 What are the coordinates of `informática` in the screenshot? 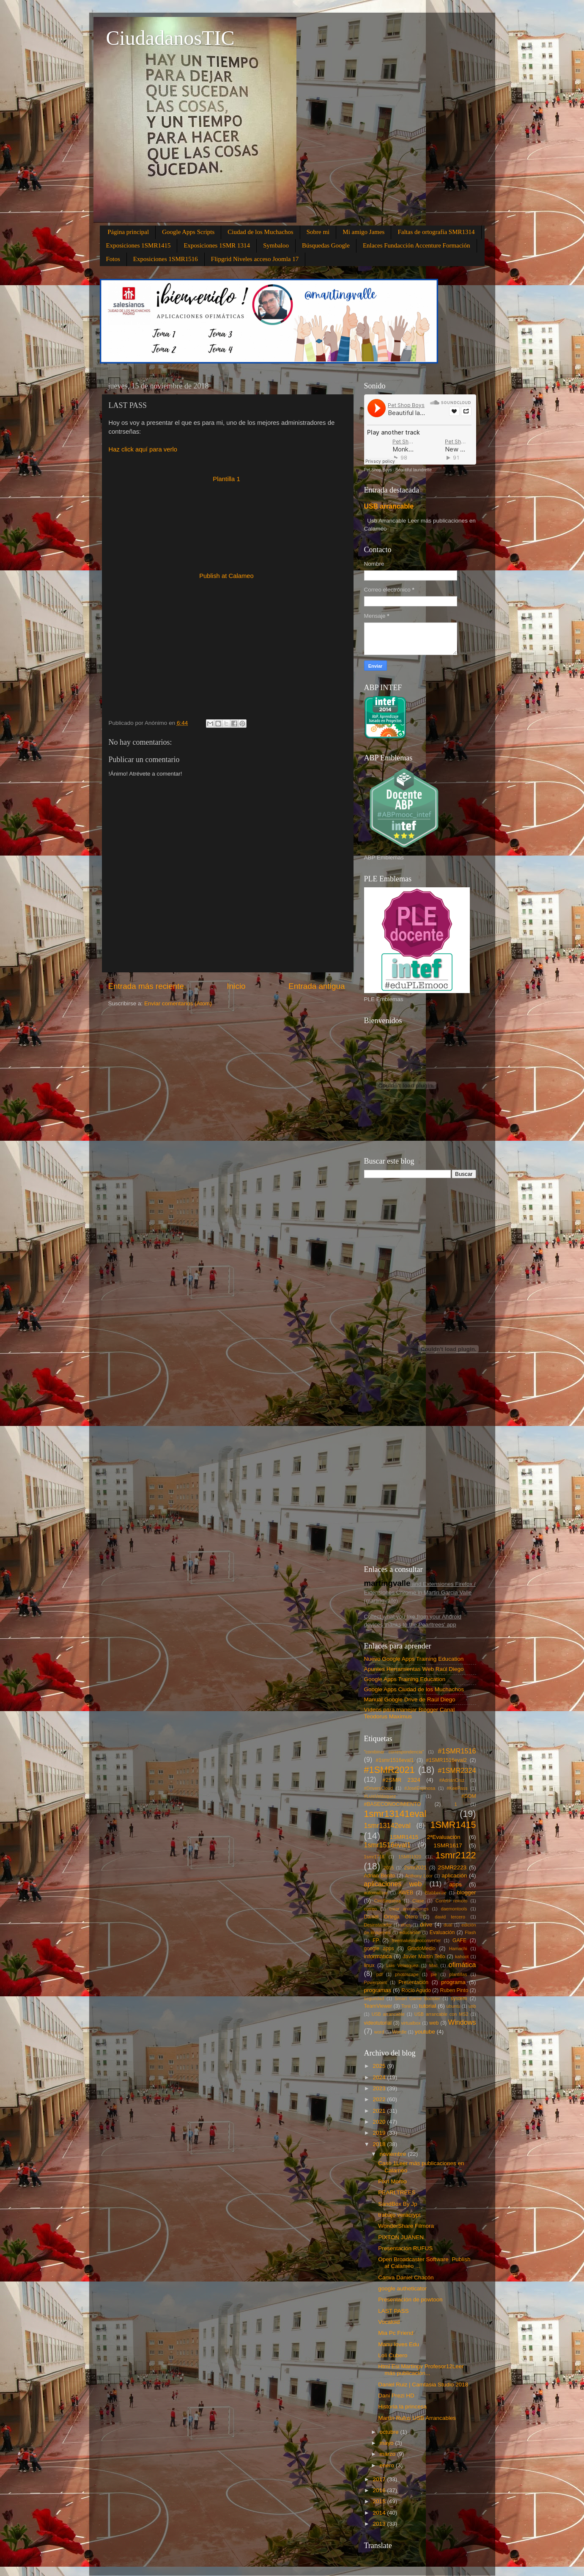 It's located at (378, 1956).